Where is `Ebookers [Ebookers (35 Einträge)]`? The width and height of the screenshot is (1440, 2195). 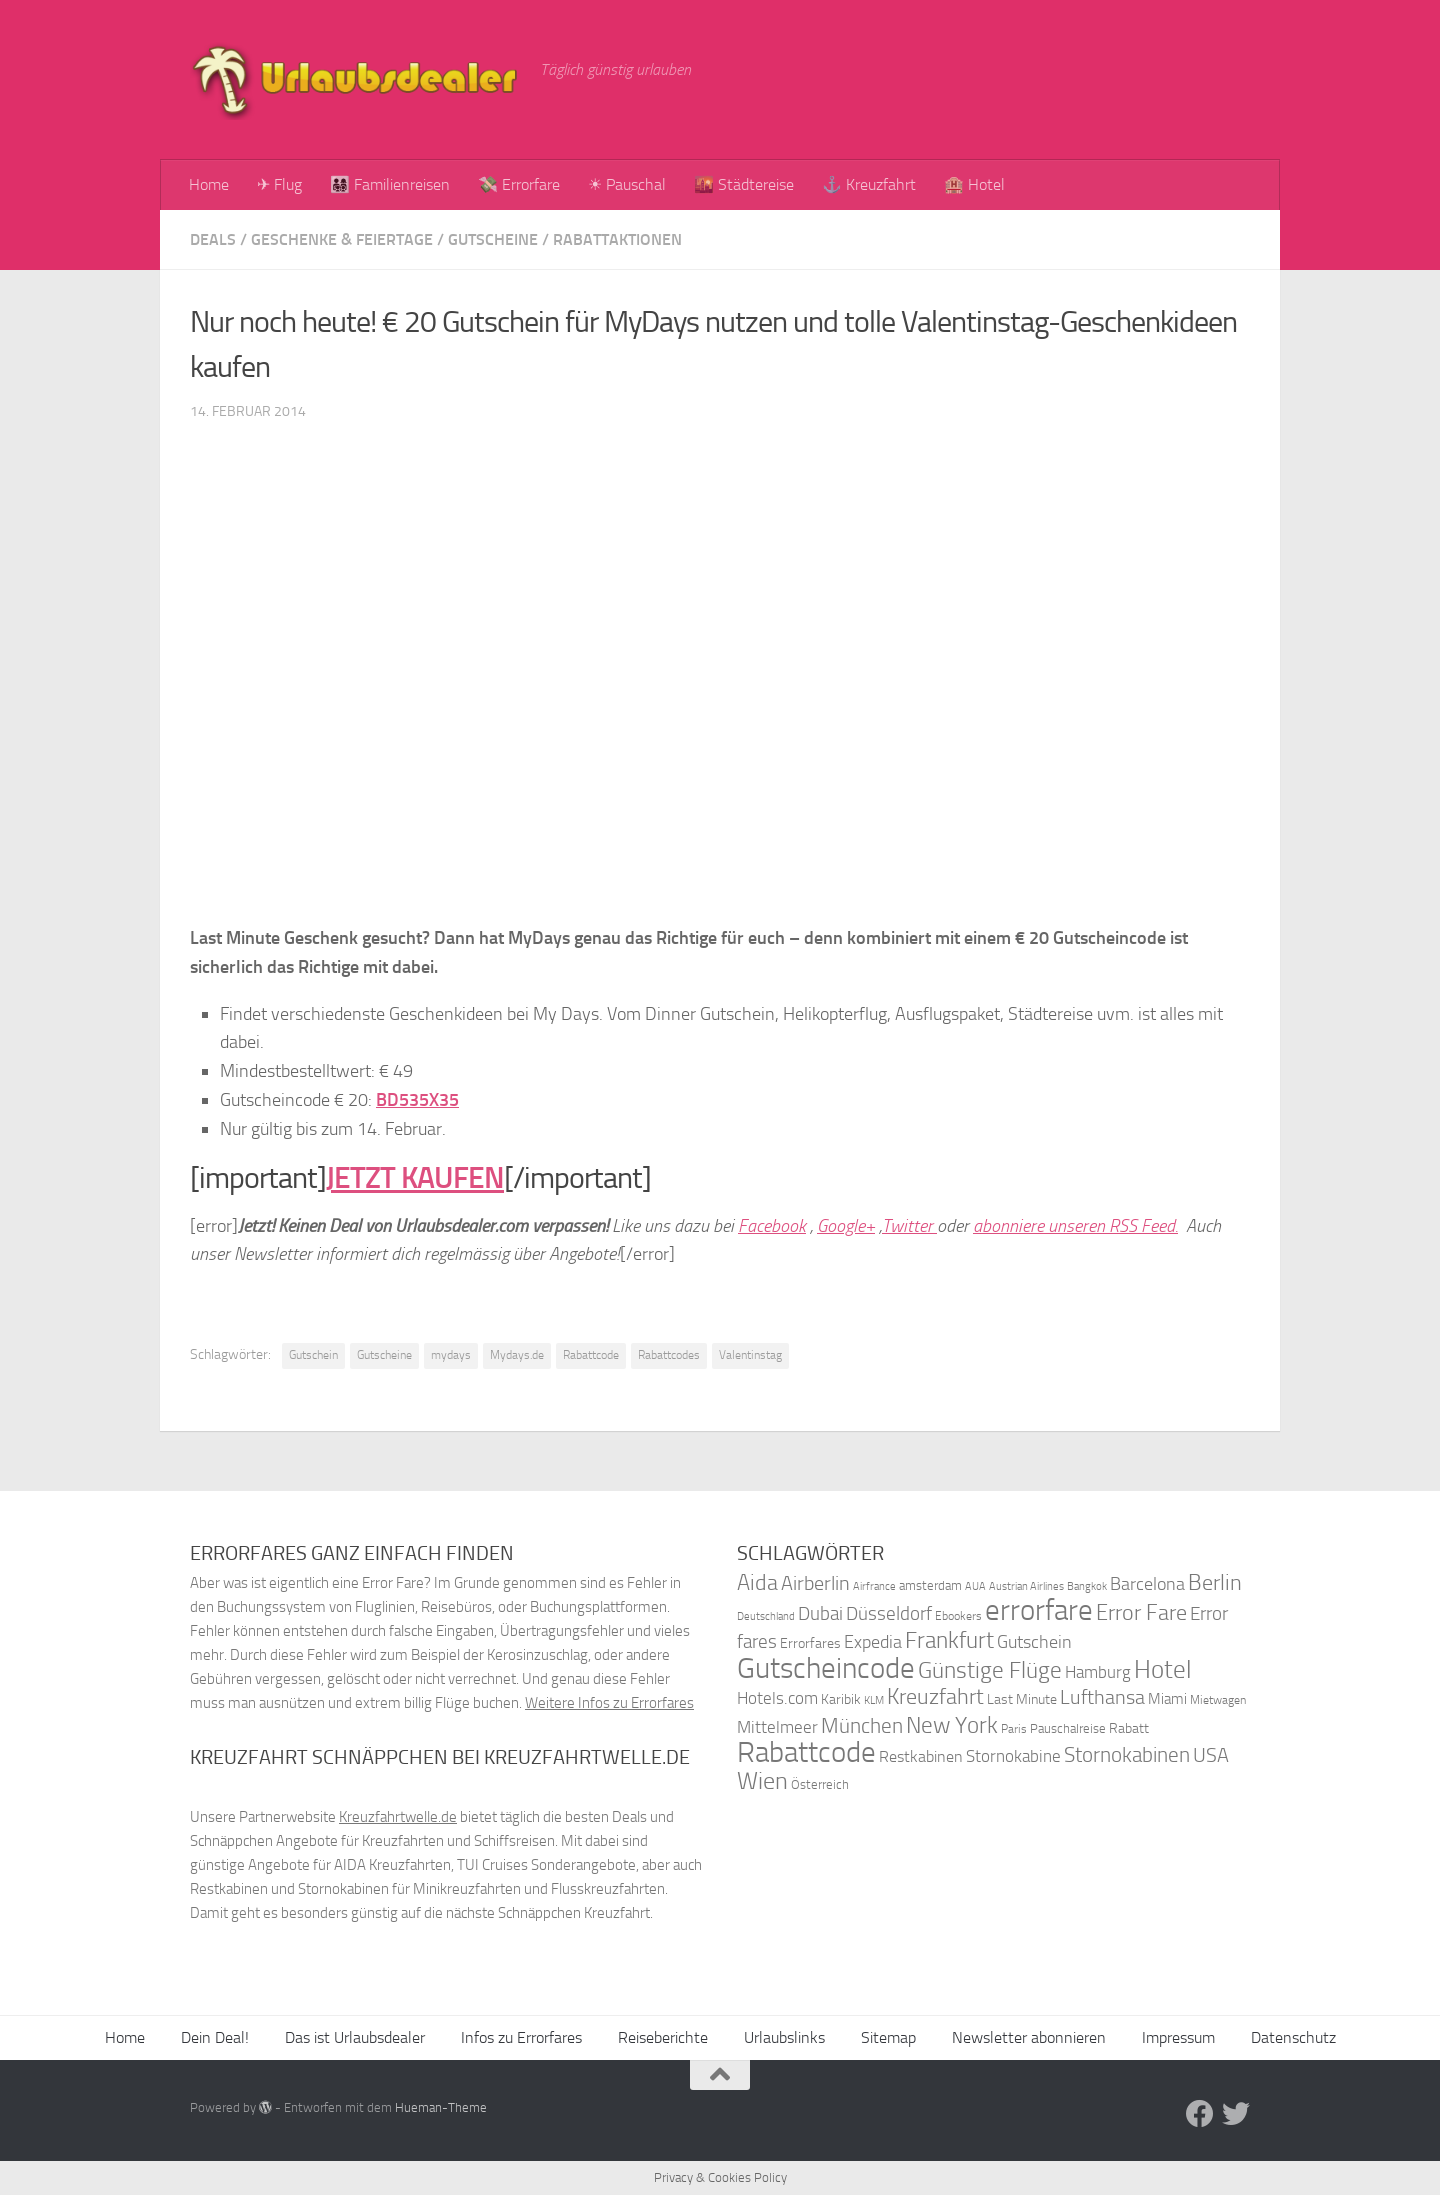 Ebookers [Ebookers (35 Einträge)] is located at coordinates (958, 1615).